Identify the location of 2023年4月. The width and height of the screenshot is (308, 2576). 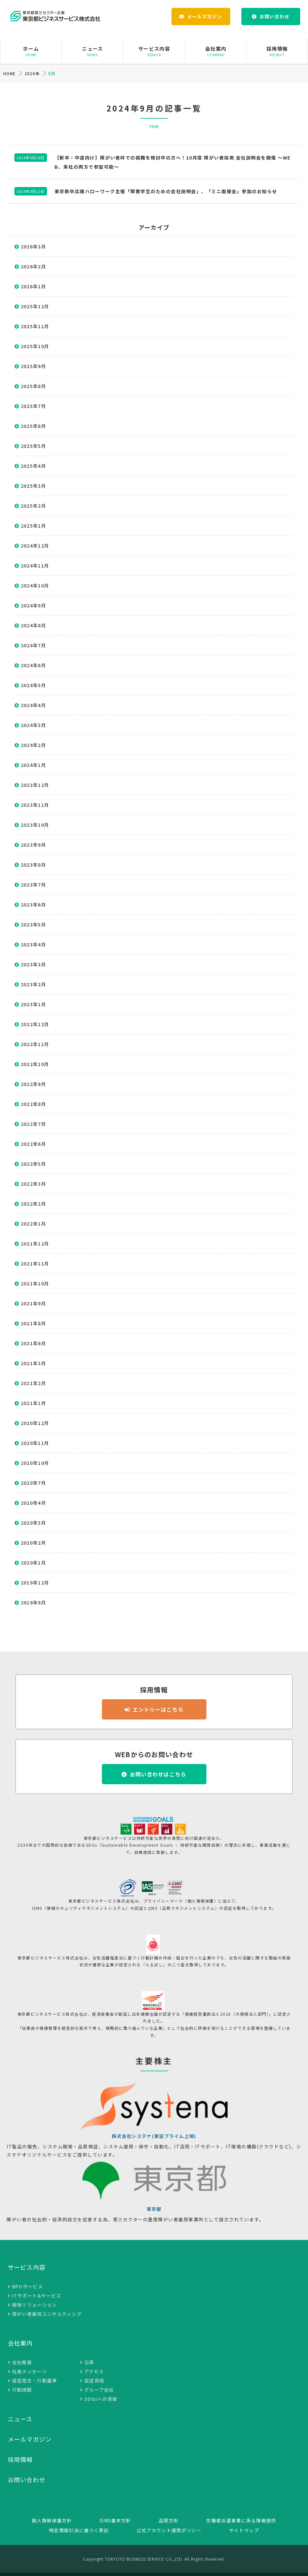
(33, 944).